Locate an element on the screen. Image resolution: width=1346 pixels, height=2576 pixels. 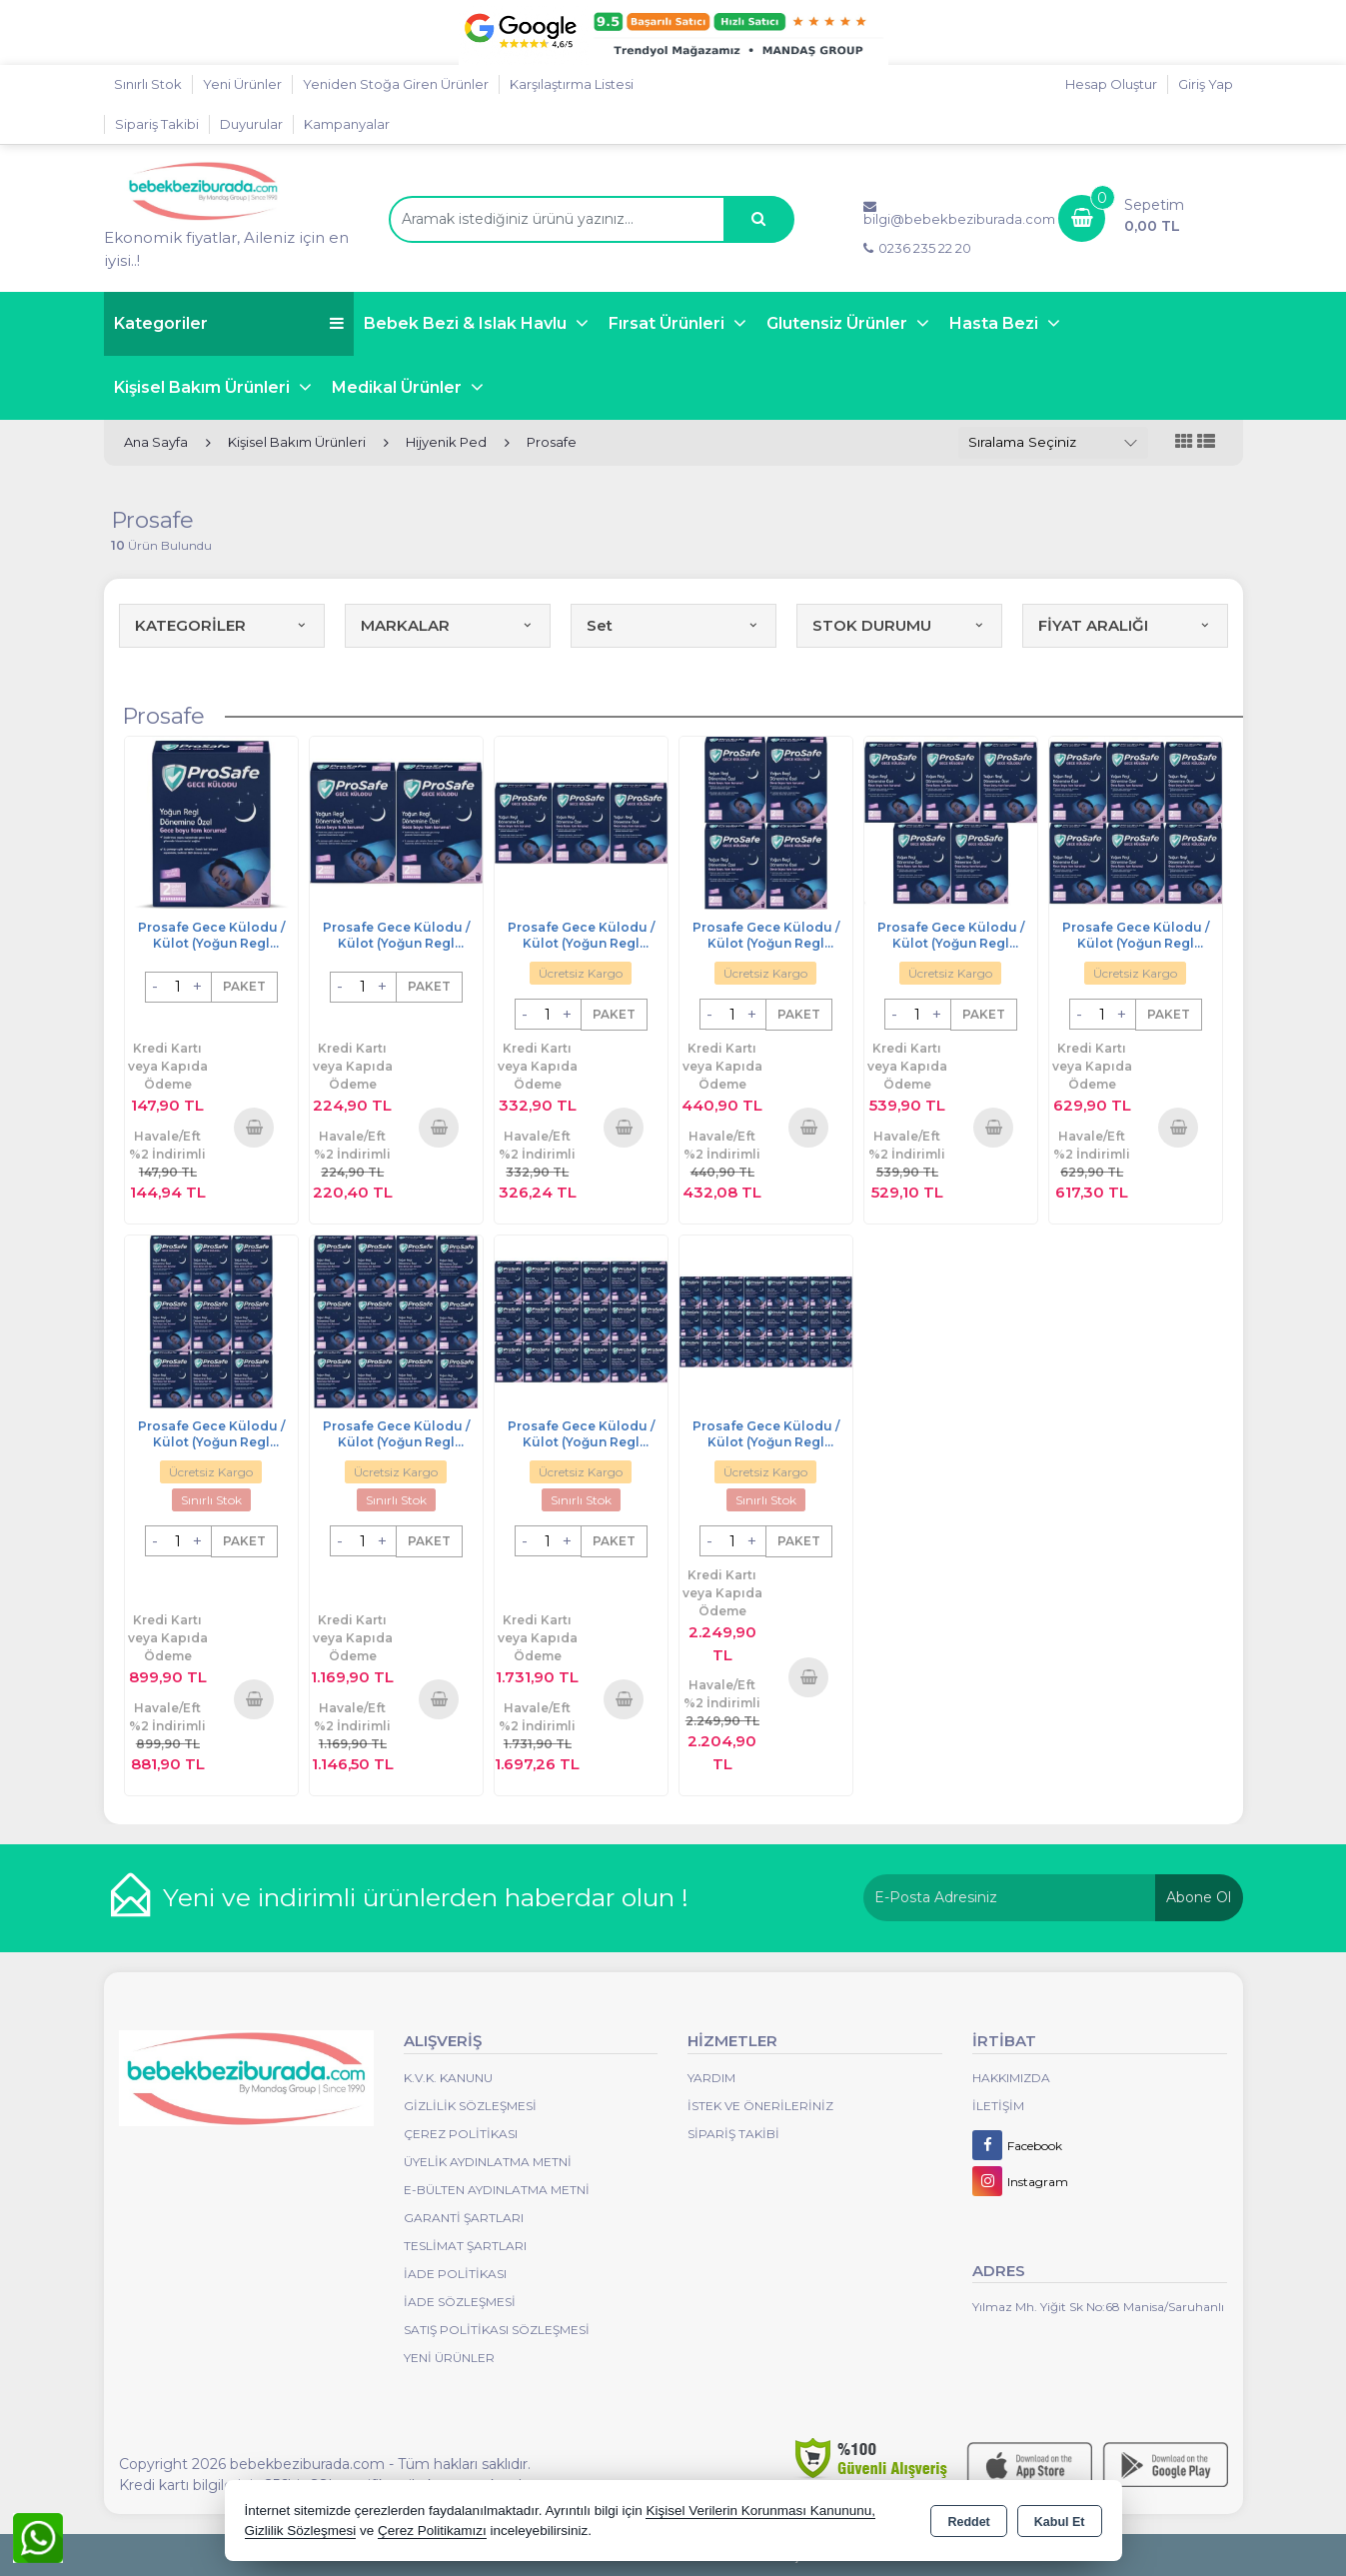
PAKET is located at coordinates (244, 986).